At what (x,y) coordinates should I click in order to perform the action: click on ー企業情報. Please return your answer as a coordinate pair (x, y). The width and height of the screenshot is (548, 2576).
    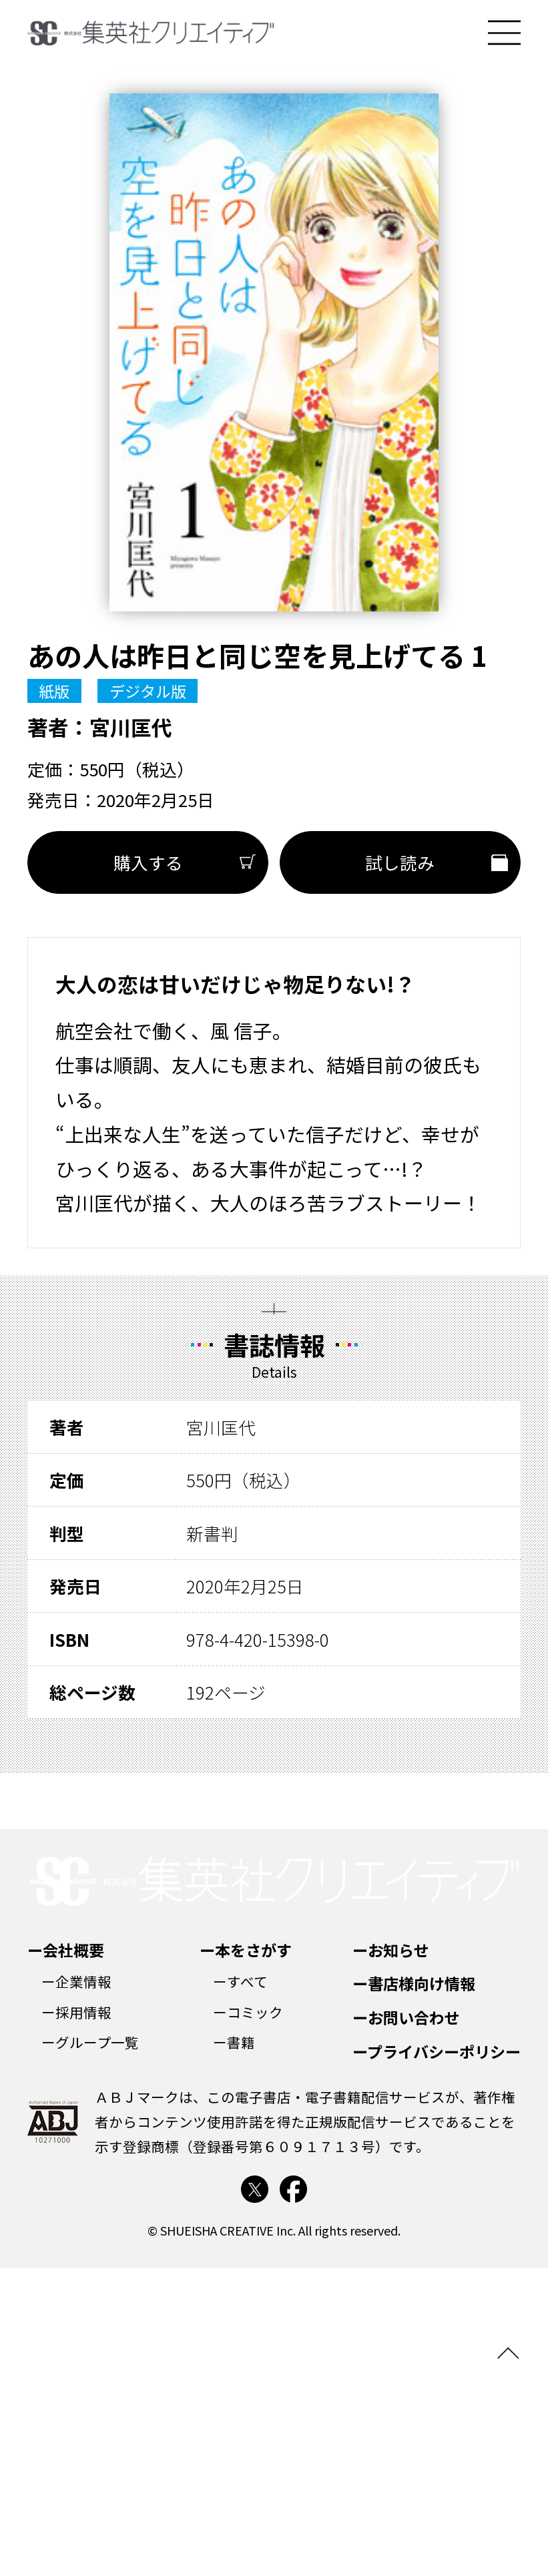
    Looking at the image, I should click on (76, 1981).